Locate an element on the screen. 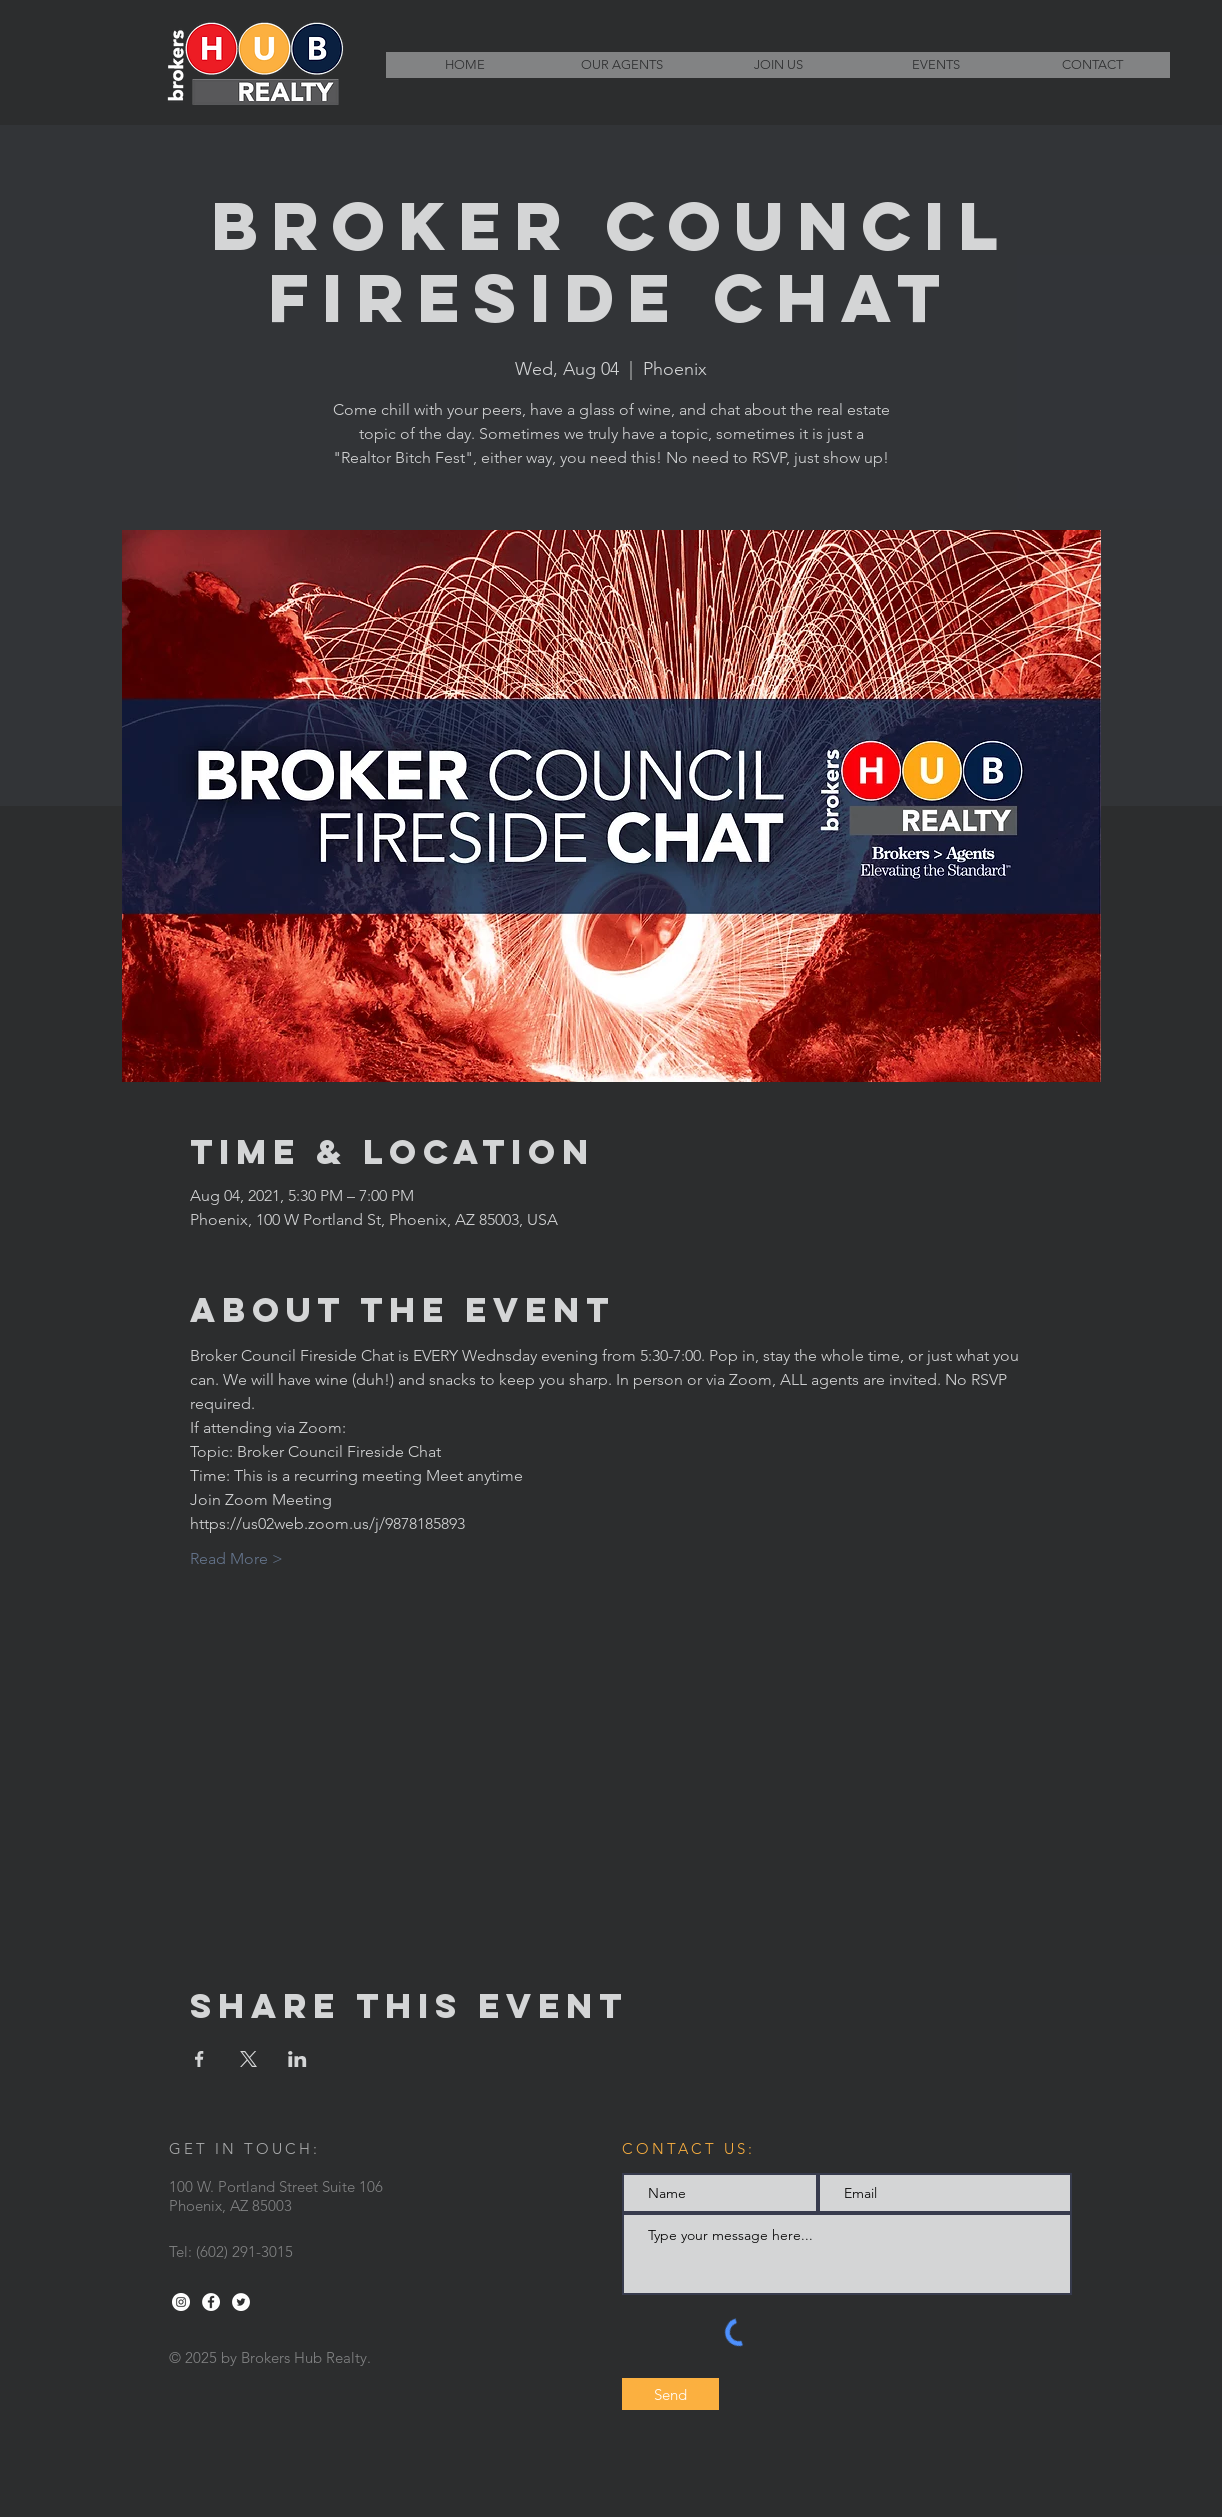 Image resolution: width=1222 pixels, height=2517 pixels. Read More > is located at coordinates (236, 1558).